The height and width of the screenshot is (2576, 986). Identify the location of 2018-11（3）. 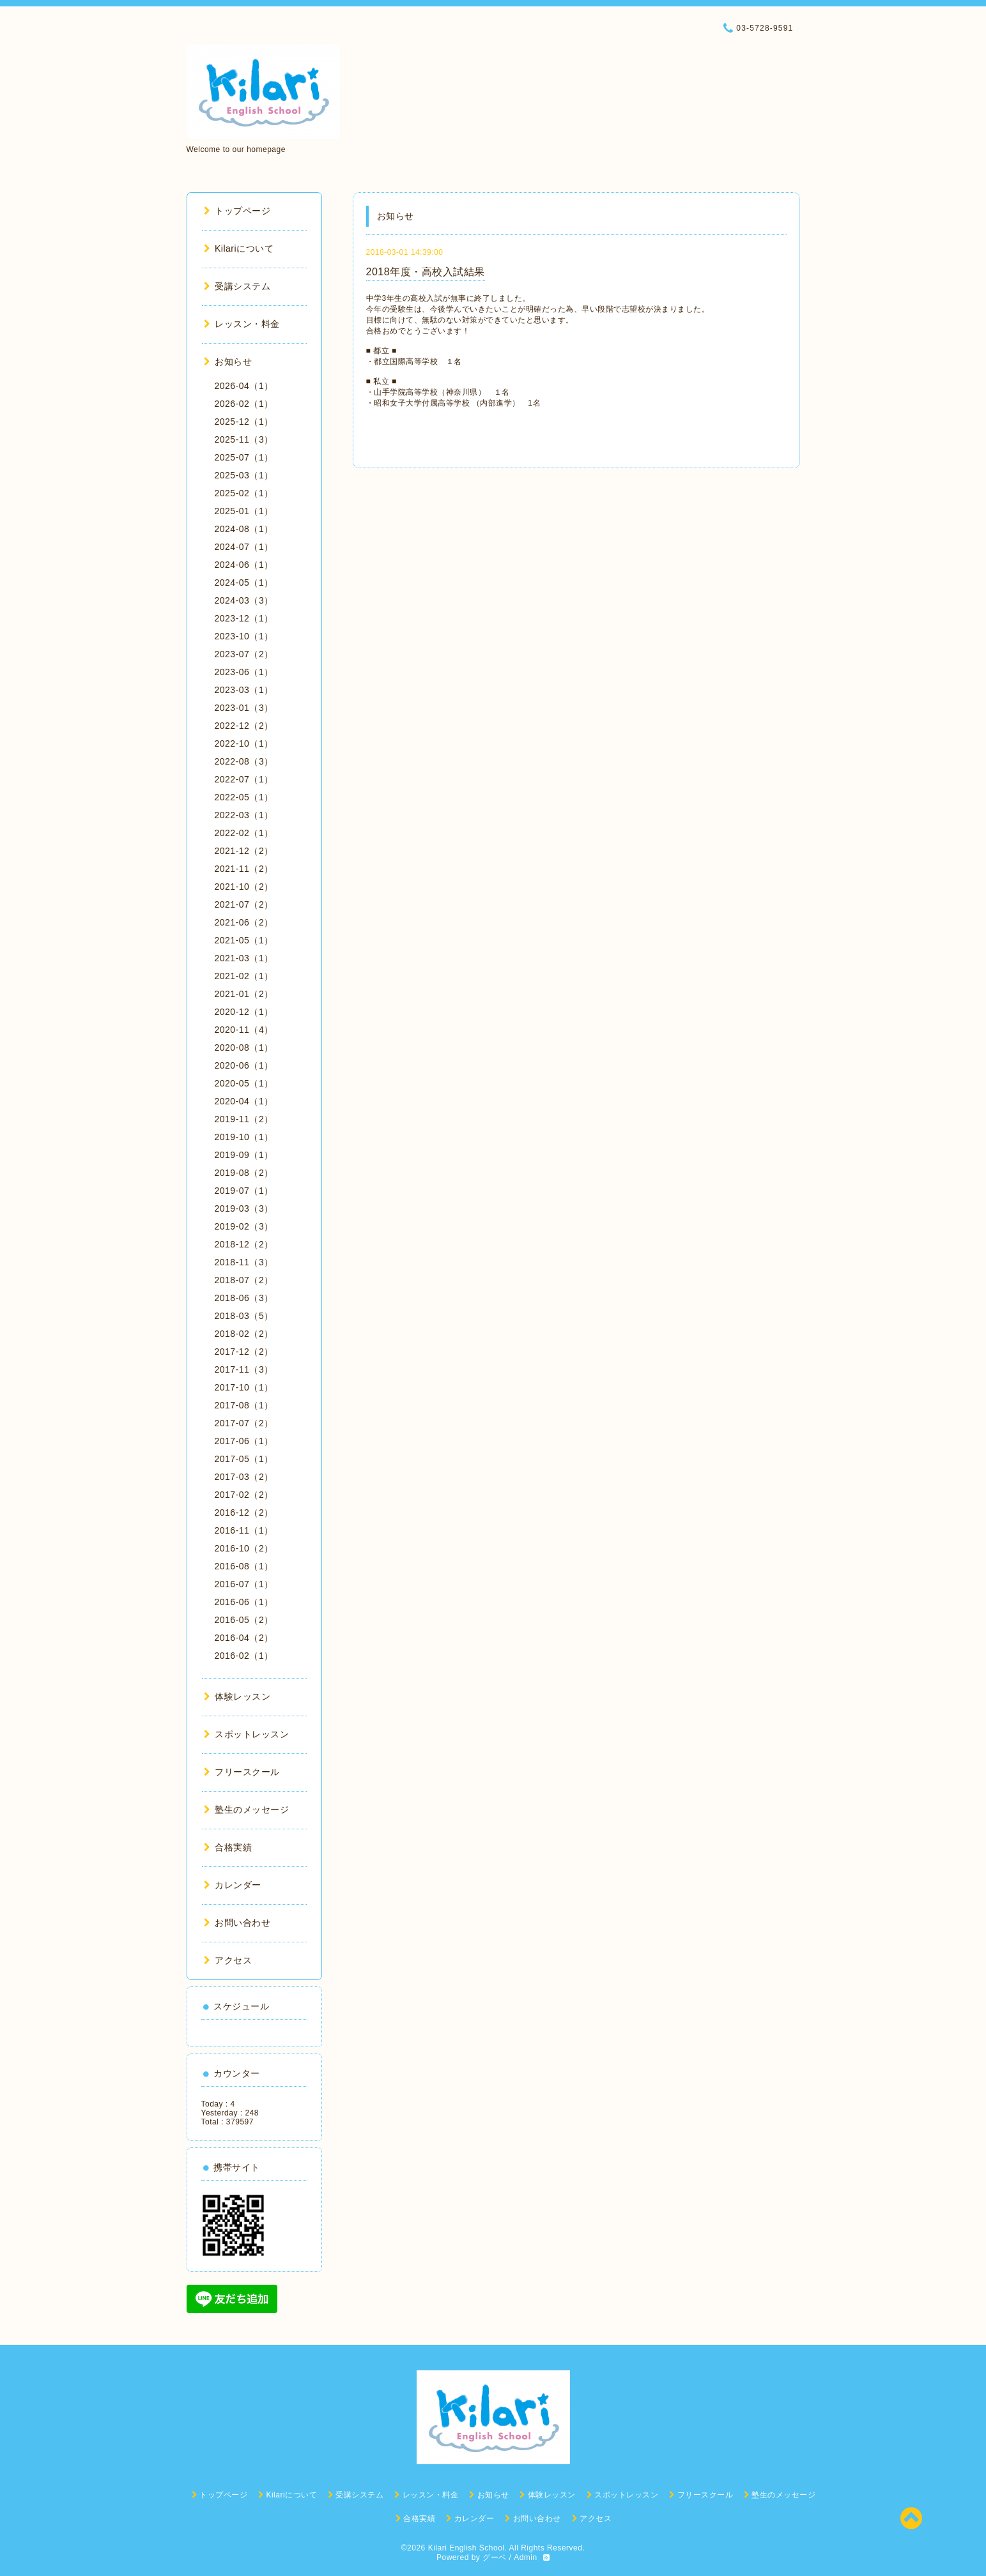
(244, 1262).